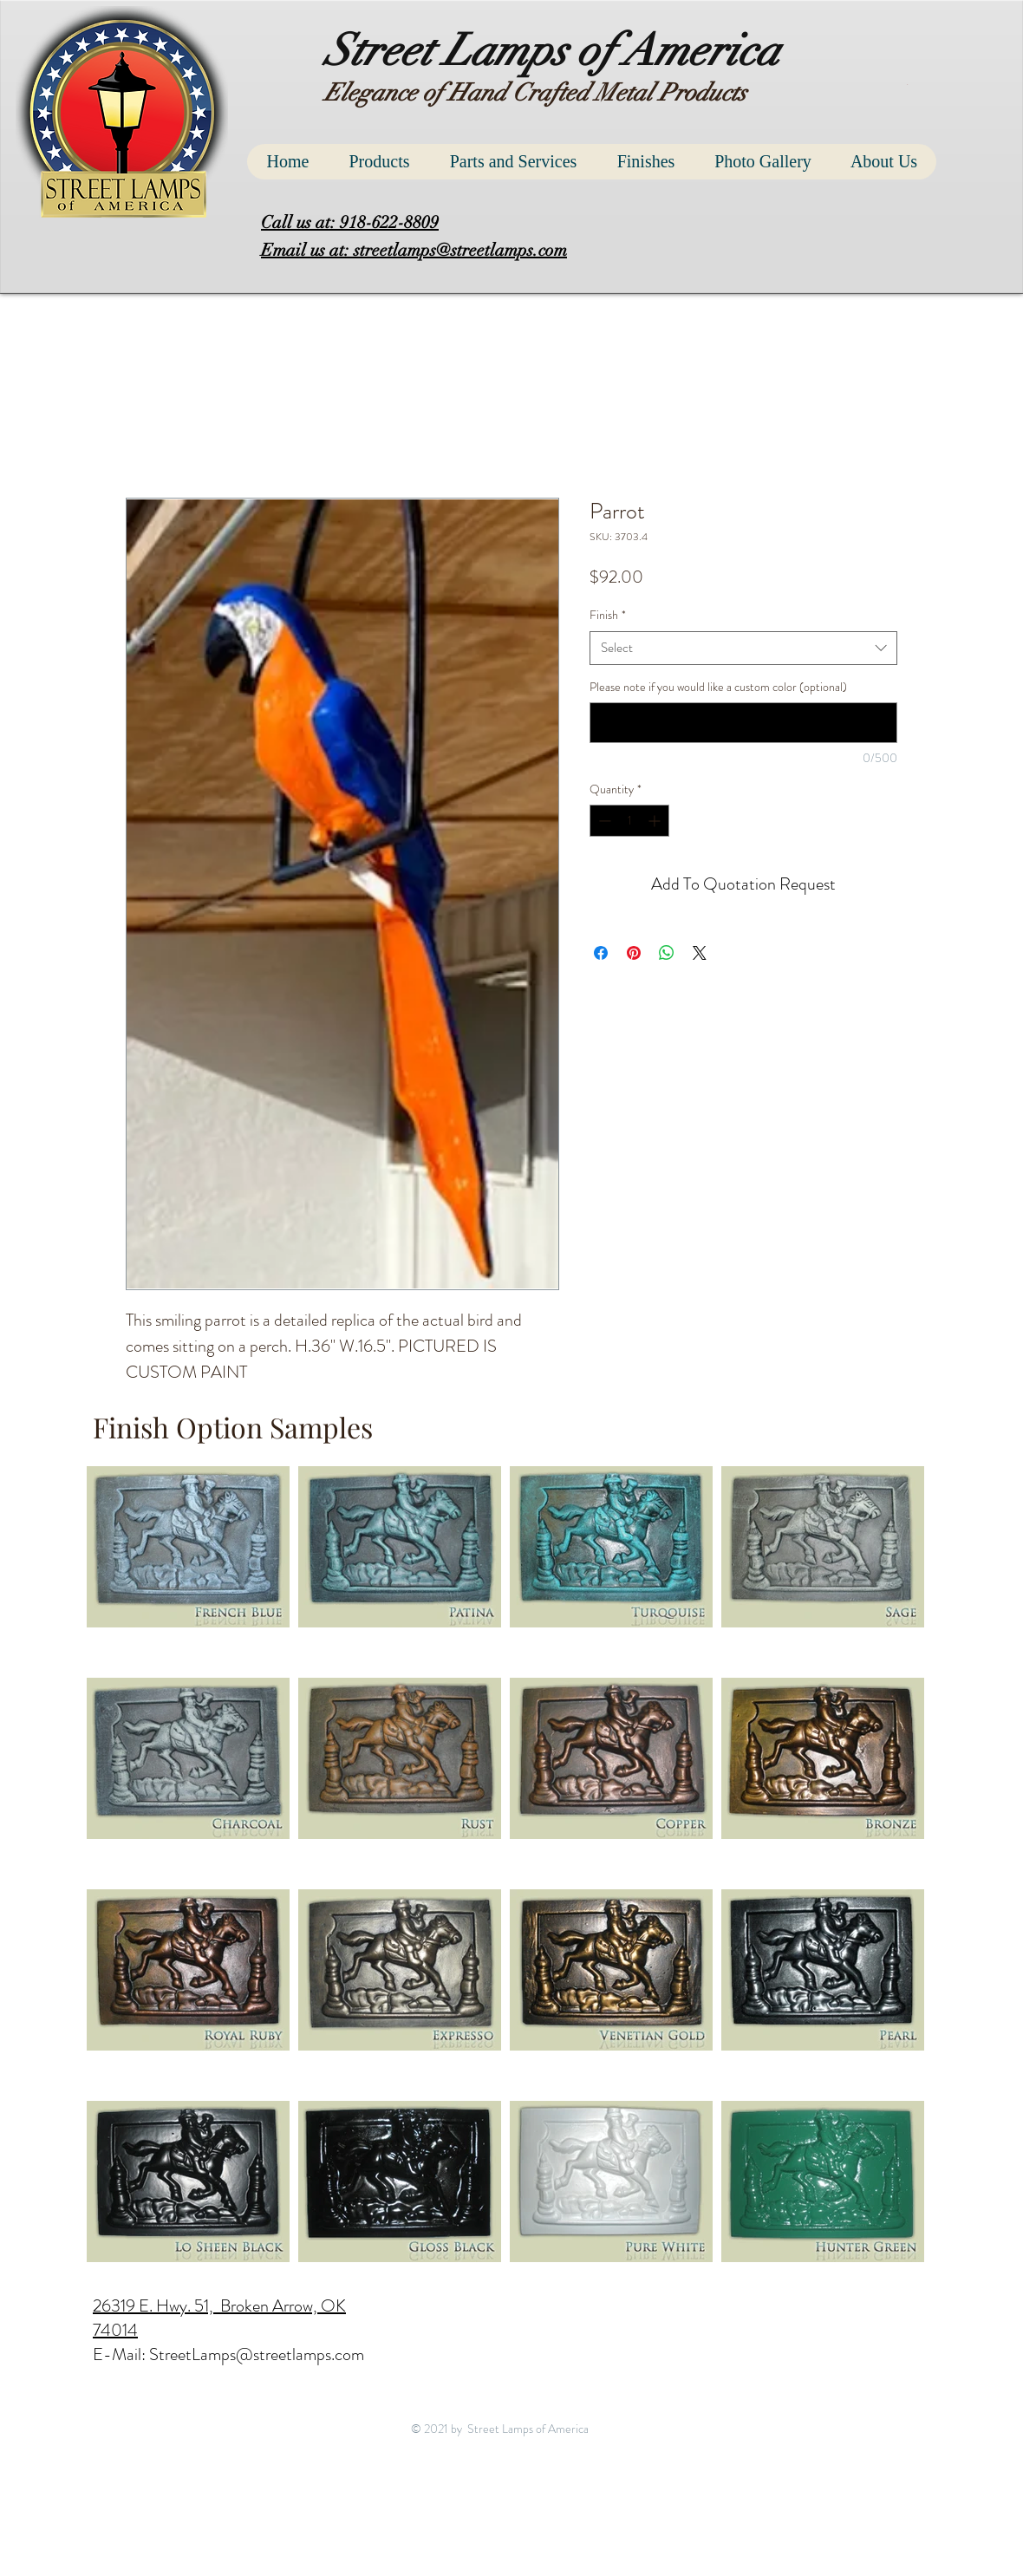 The height and width of the screenshot is (2576, 1023). I want to click on [button], so click(909, 84).